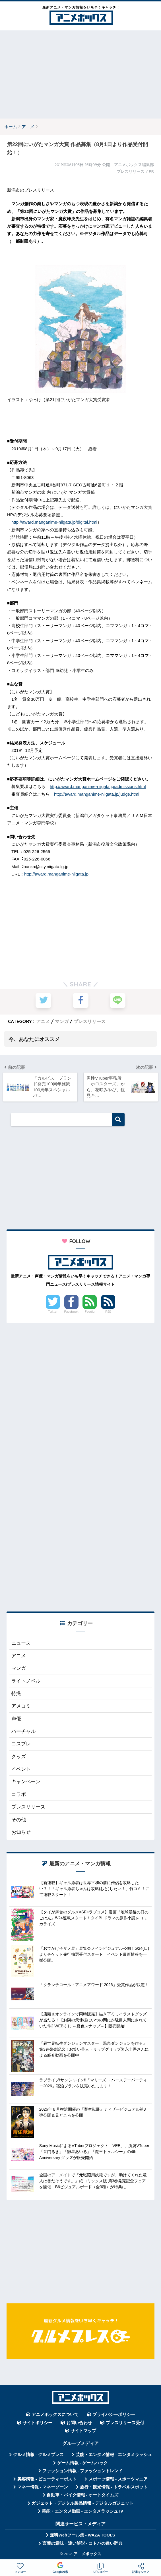 The image size is (161, 2576). What do you see at coordinates (25, 1682) in the screenshot?
I see `ライトノベル` at bounding box center [25, 1682].